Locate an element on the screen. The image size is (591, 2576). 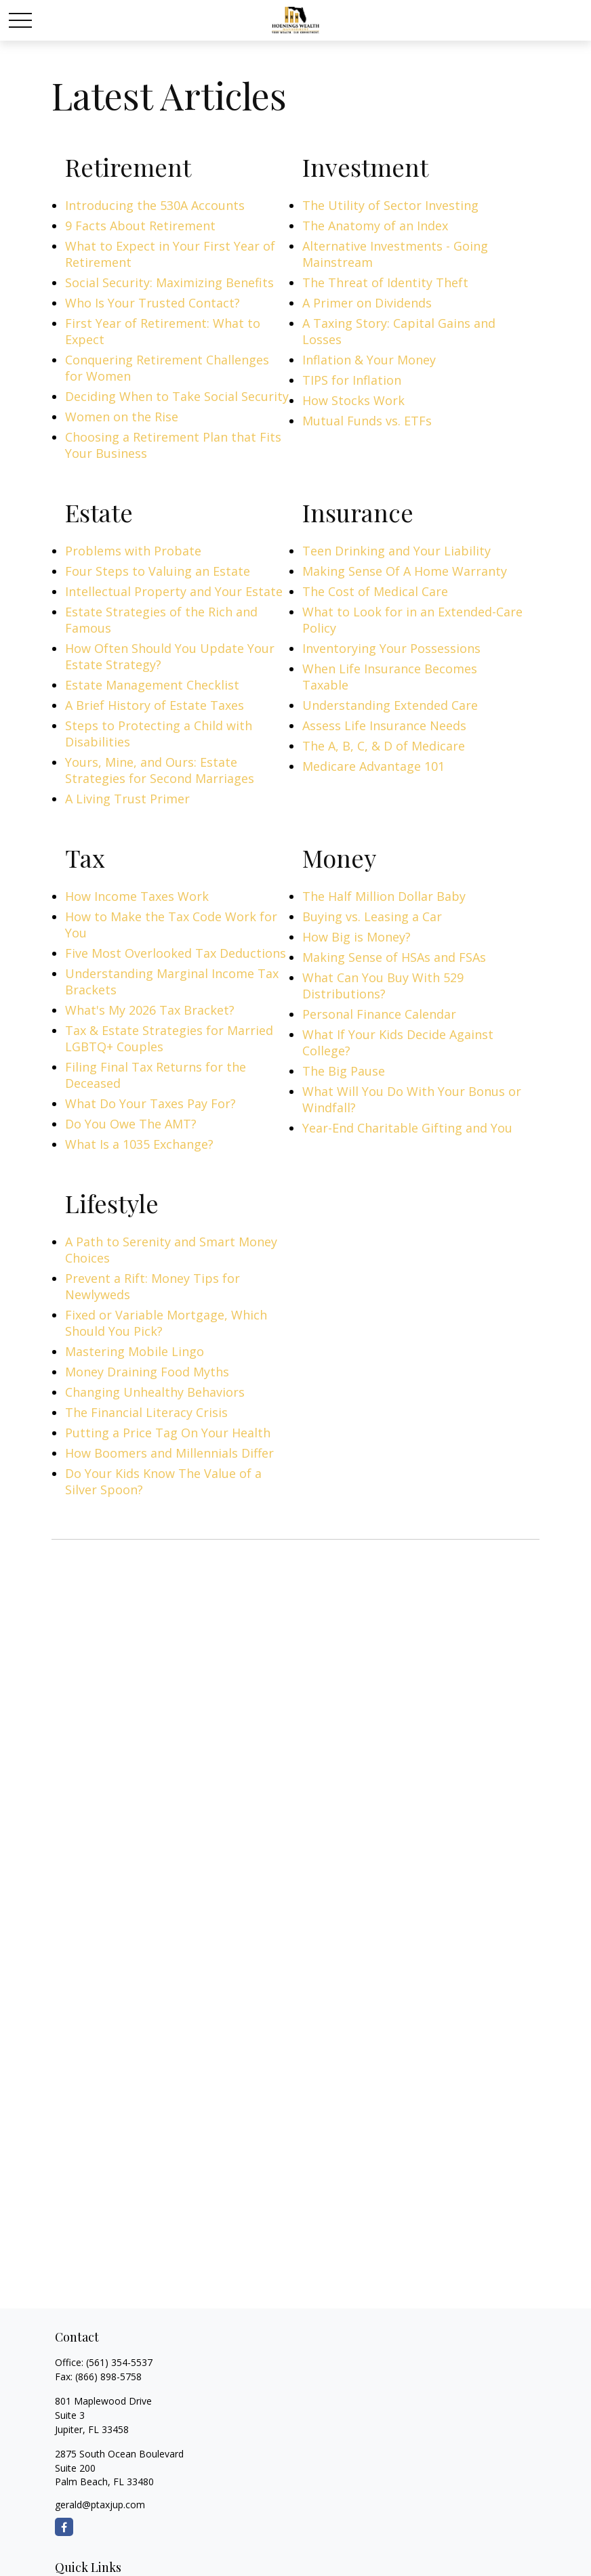
Yours, Mine, and Ours: Estate Strategies for Second Marriages is located at coordinates (159, 770).